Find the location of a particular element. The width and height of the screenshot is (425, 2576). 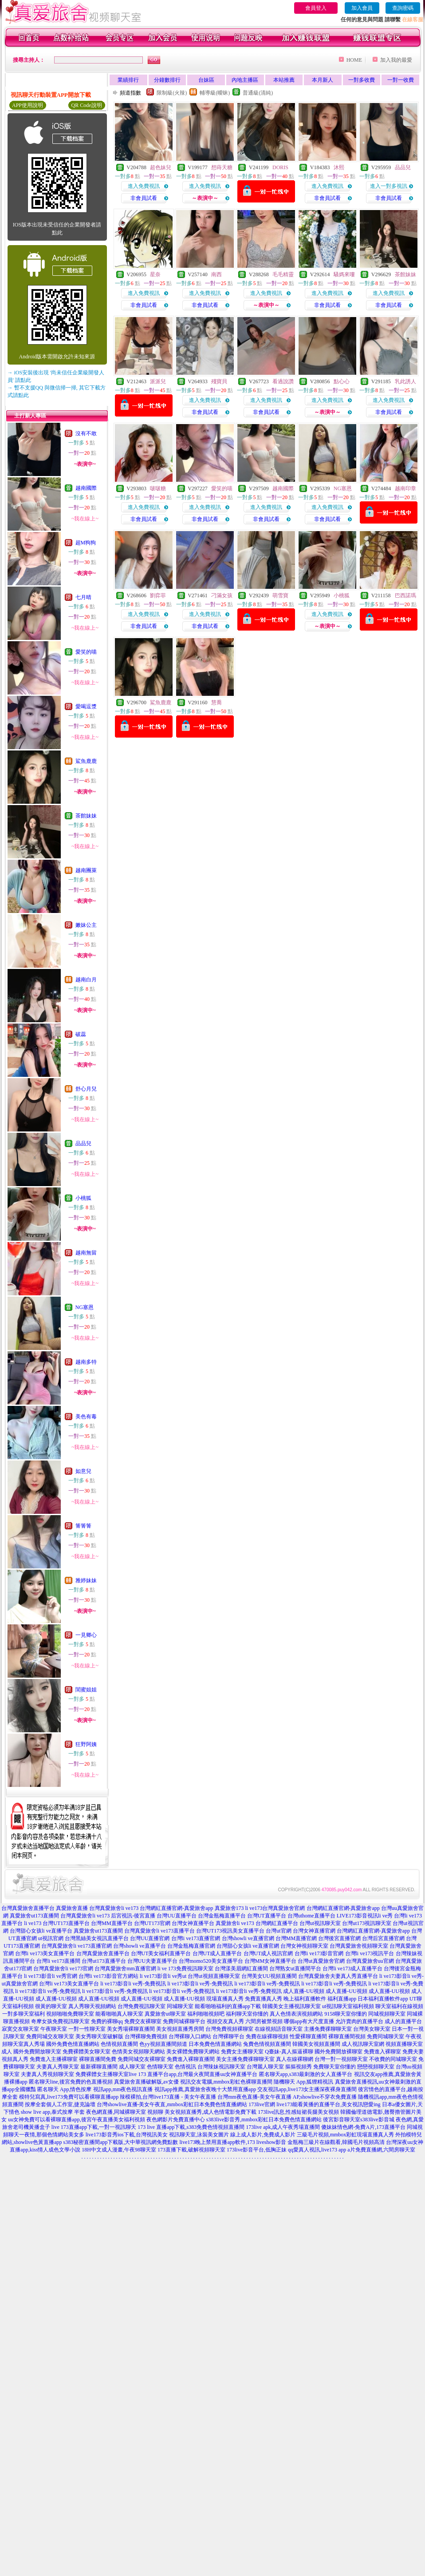

台灣momo520美女直播平台 is located at coordinates (211, 1961).